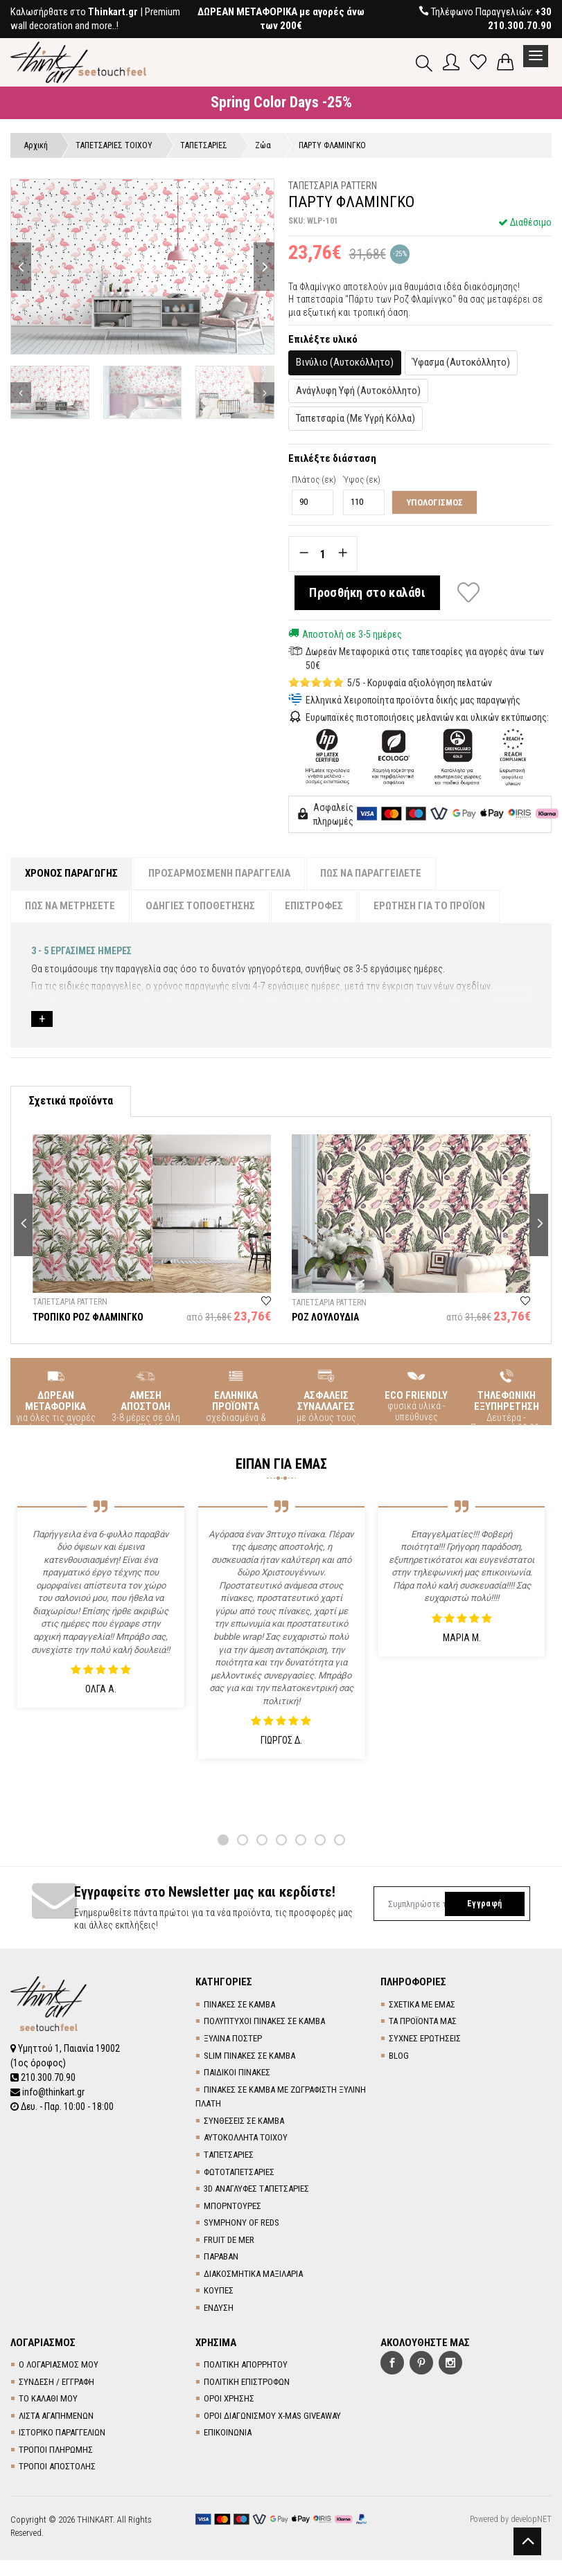  Describe the element at coordinates (246, 2365) in the screenshot. I see `ΠΟΛΙΤΙΚΗ ΑΠΟΡΡΗΤΟΥ` at that location.